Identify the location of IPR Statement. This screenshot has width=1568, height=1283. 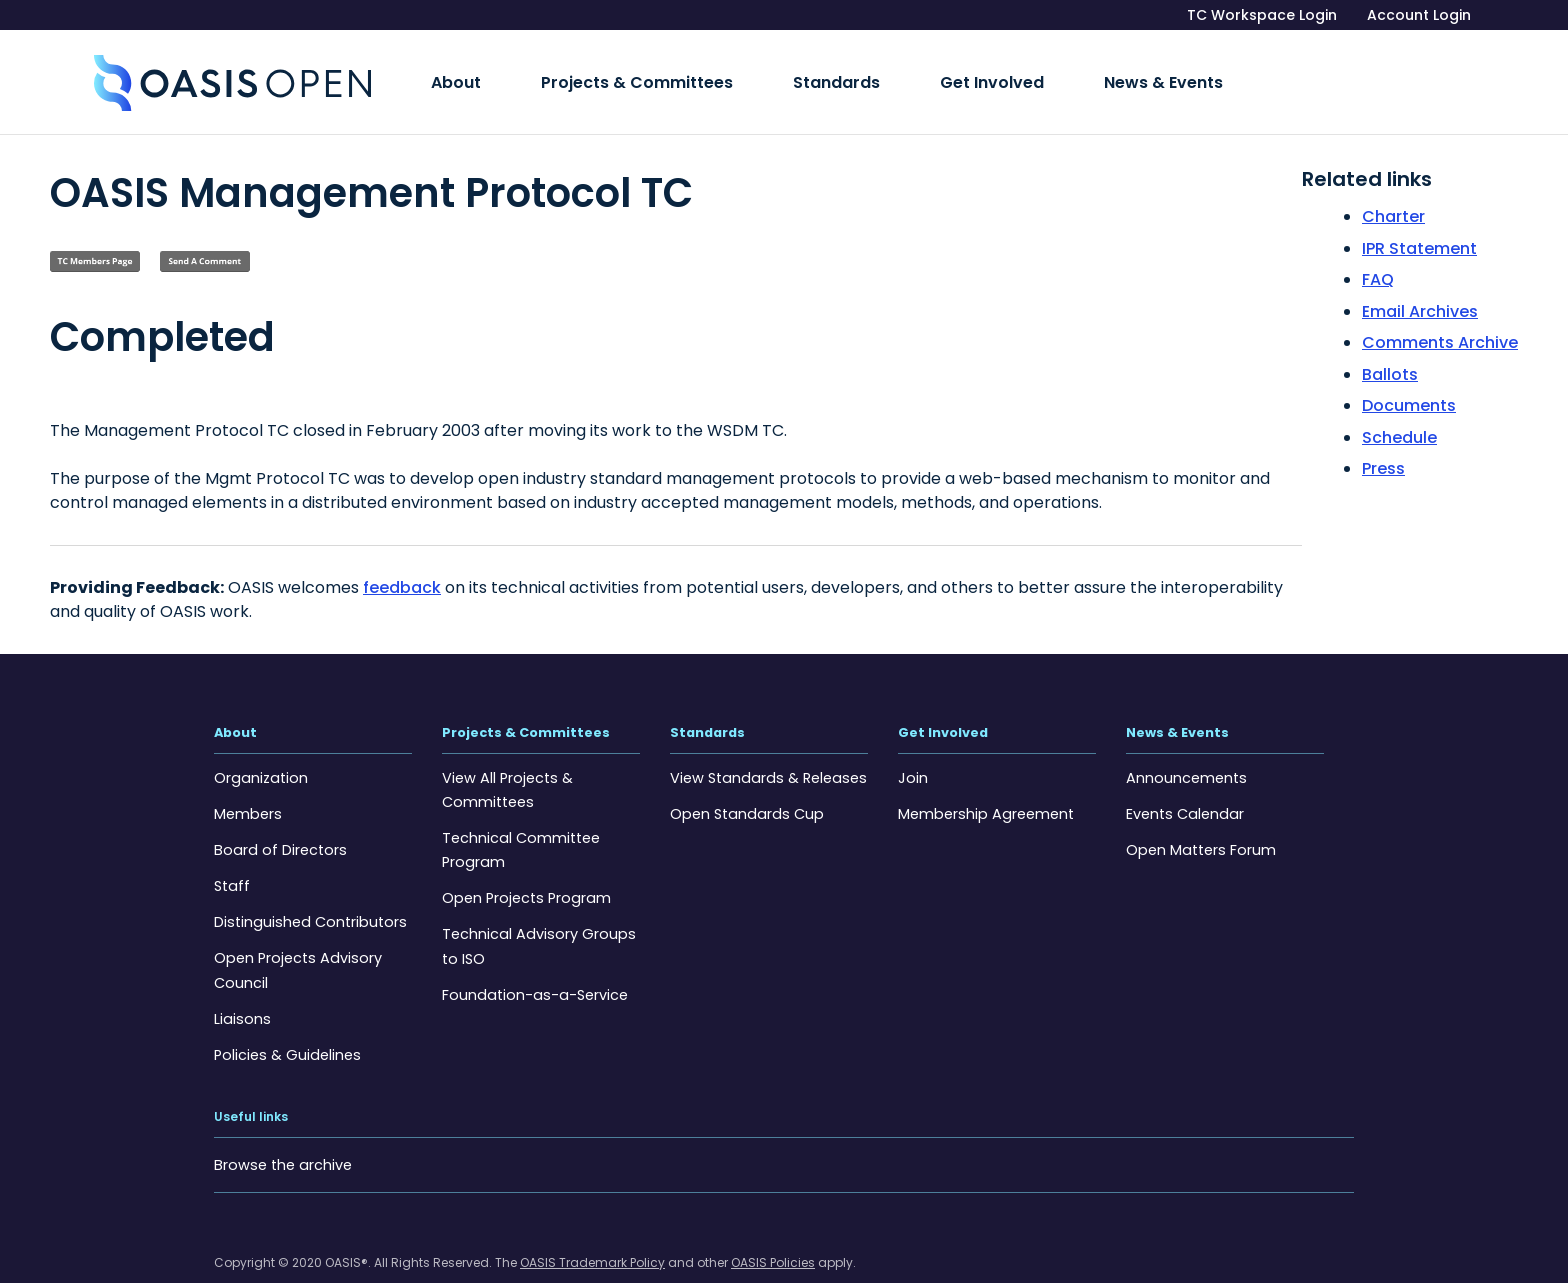
(1419, 220).